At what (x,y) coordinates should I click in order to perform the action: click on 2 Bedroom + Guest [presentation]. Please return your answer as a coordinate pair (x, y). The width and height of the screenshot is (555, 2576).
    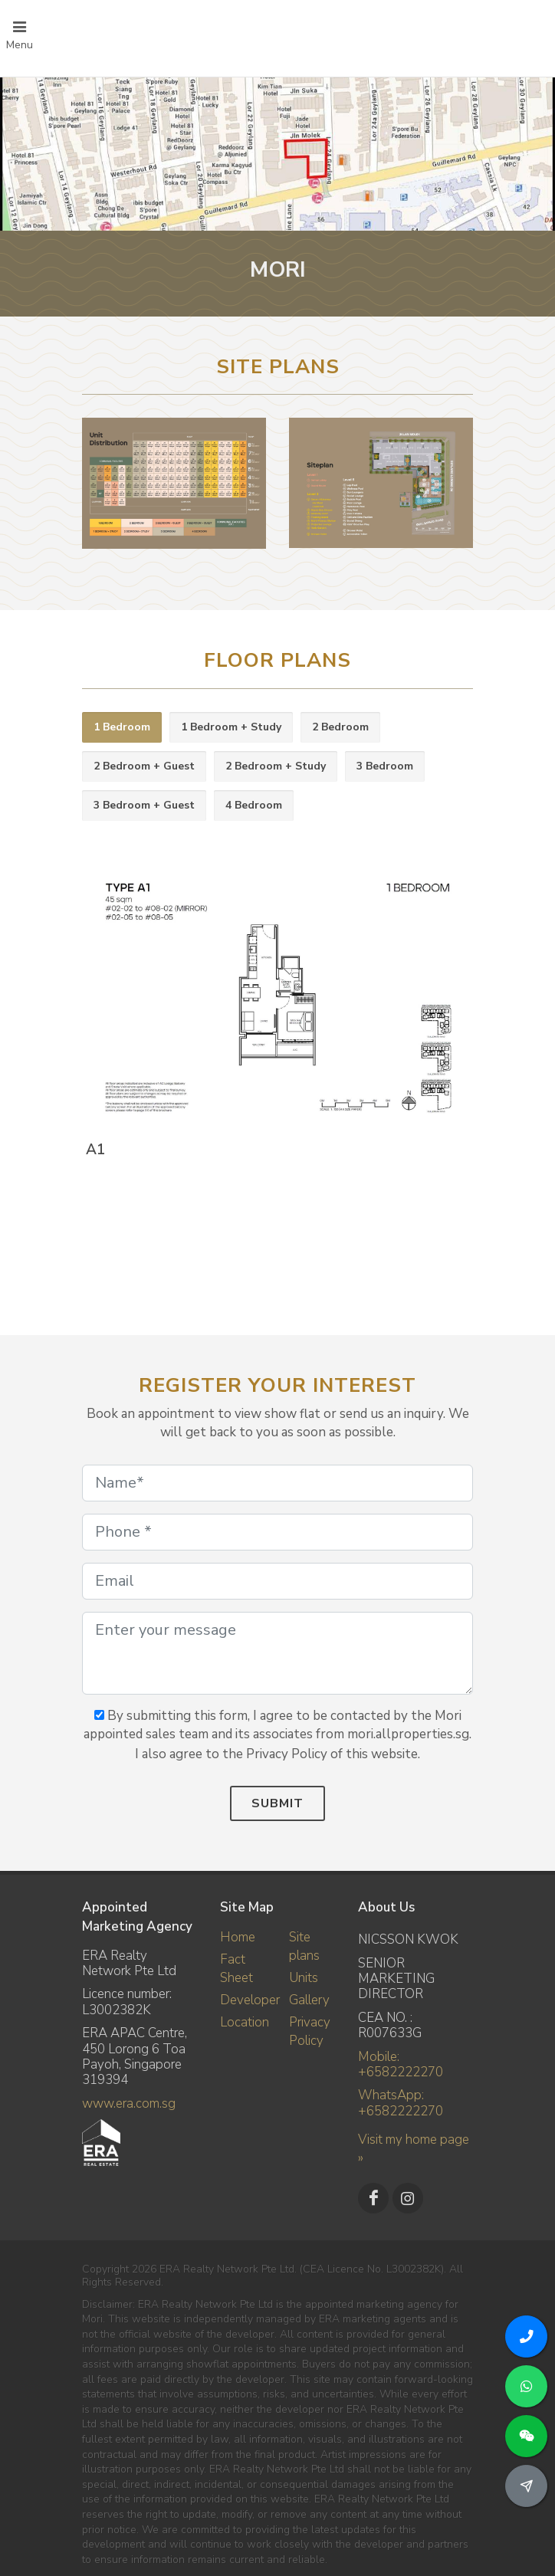
    Looking at the image, I should click on (144, 766).